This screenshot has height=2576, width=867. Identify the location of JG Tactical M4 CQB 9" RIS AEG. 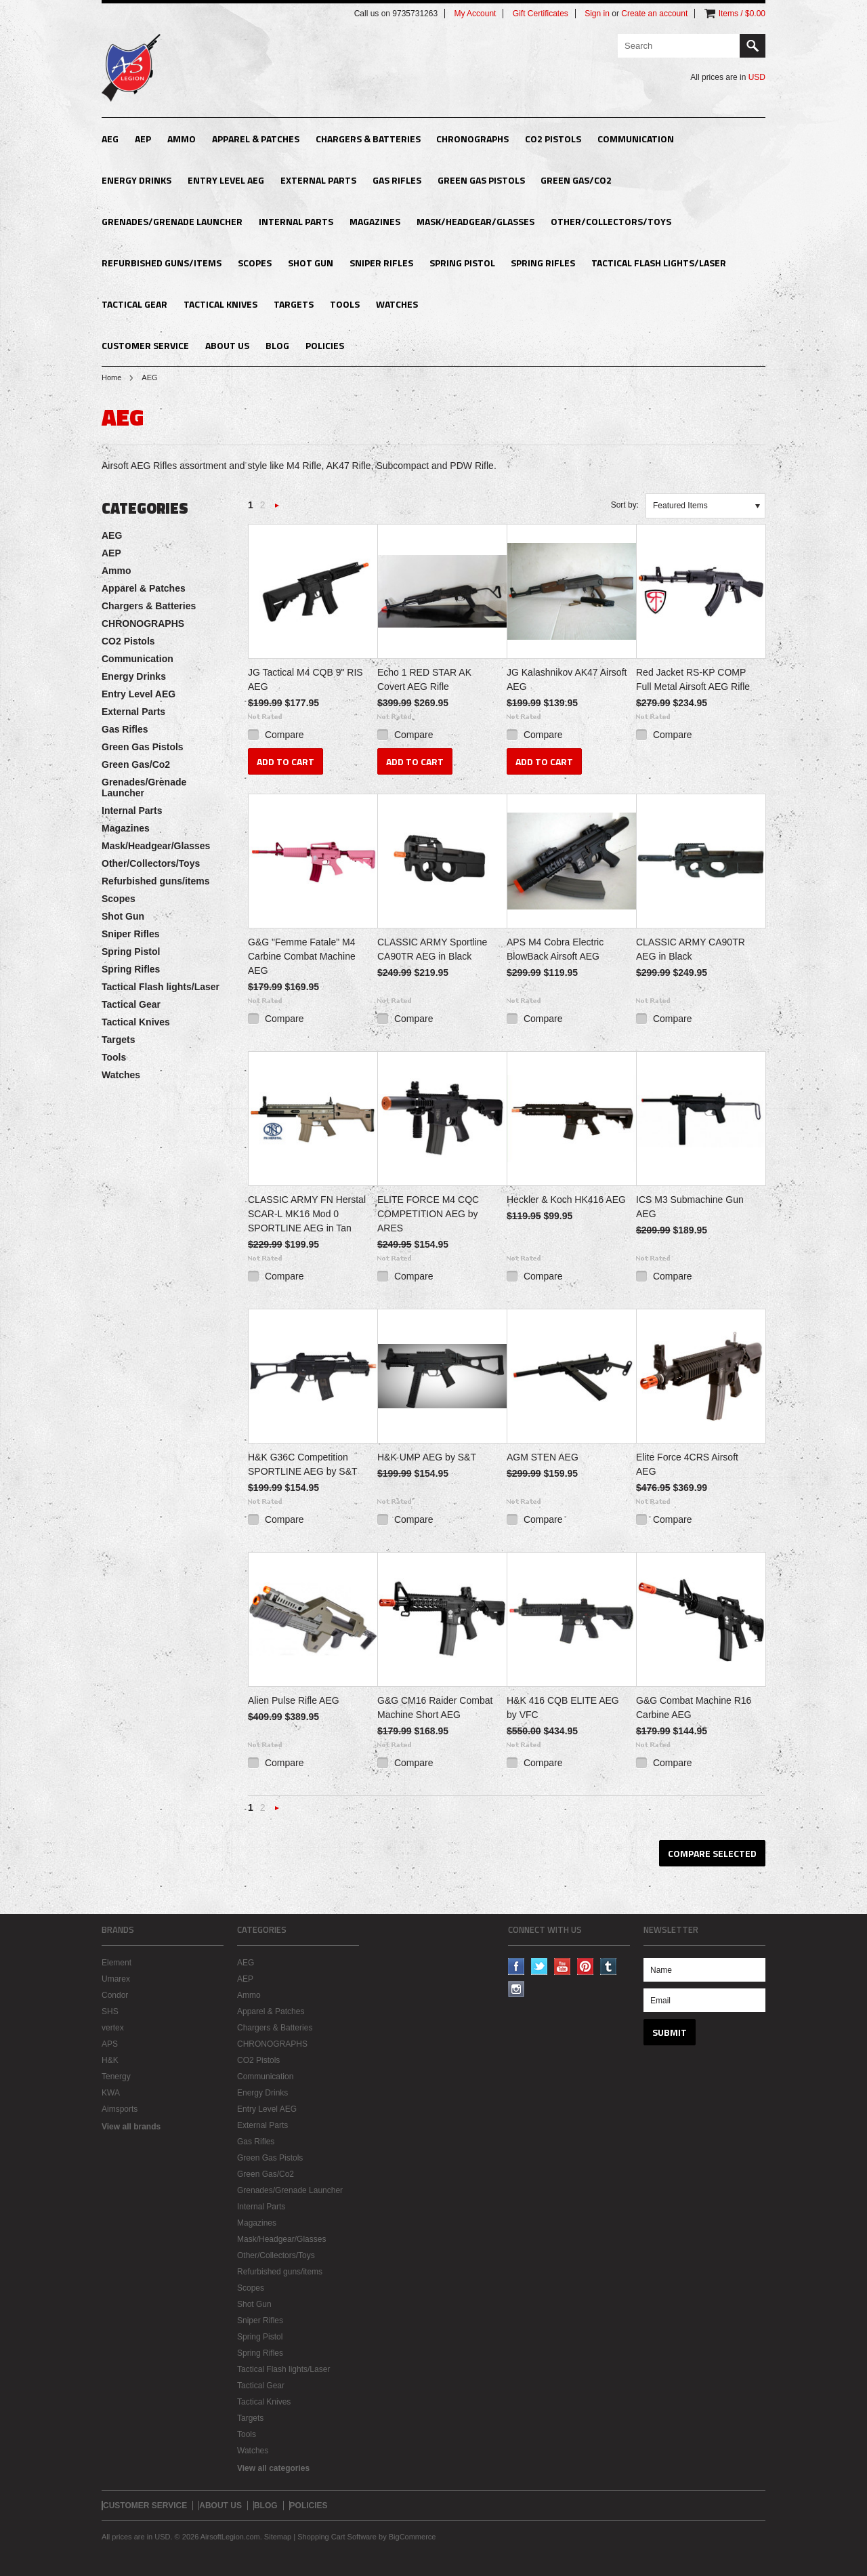
(305, 679).